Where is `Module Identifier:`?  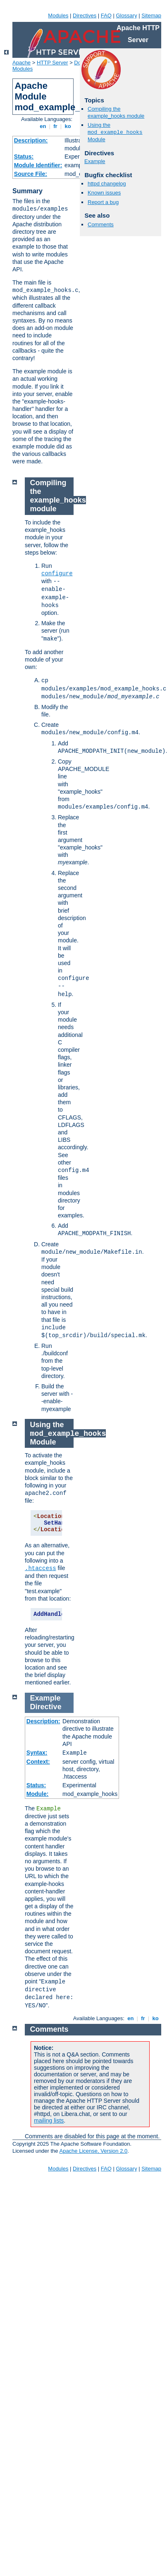 Module Identifier: is located at coordinates (38, 165).